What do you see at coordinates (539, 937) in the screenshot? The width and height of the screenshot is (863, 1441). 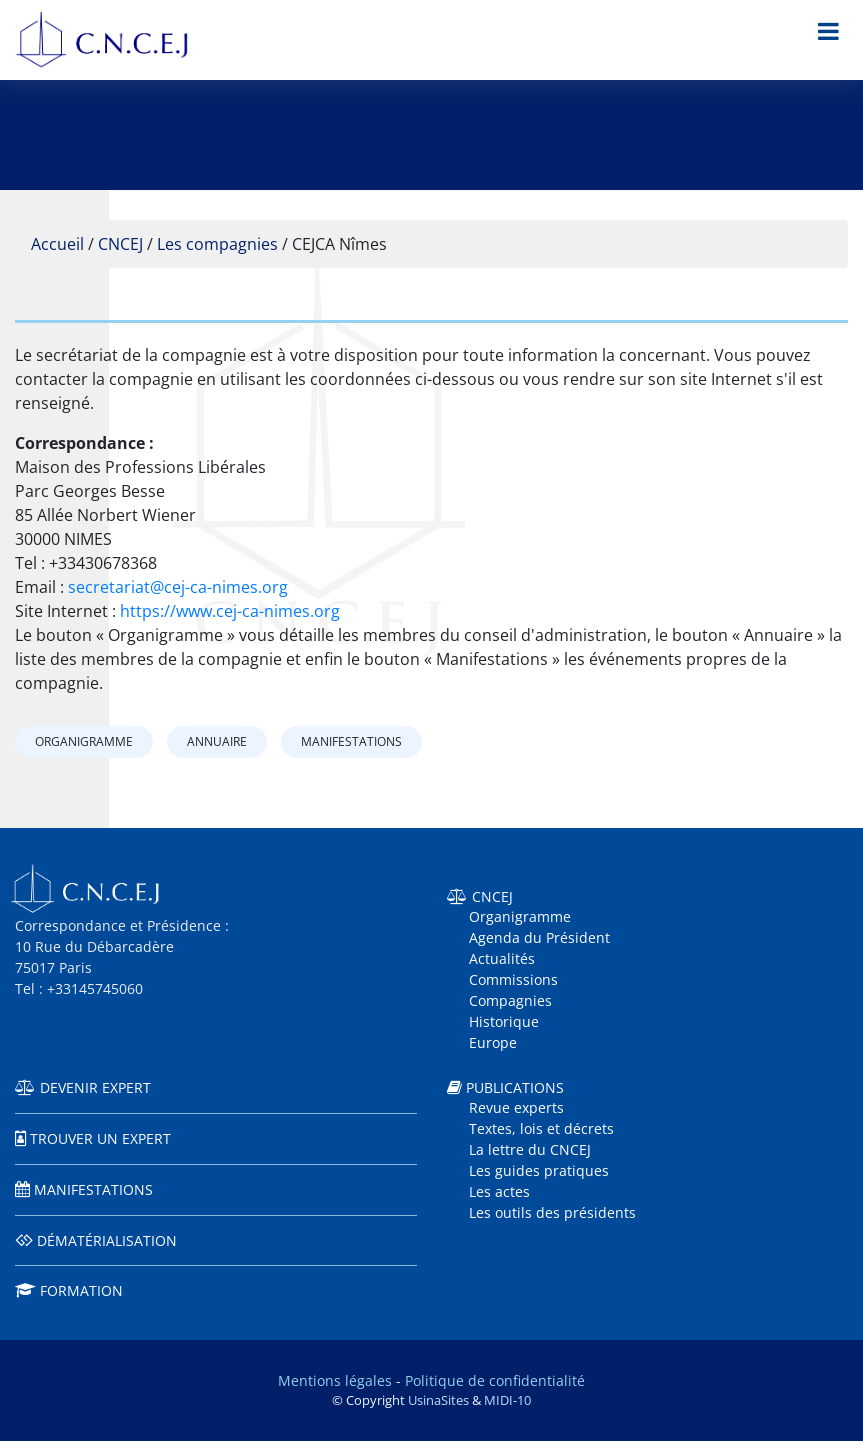 I see `Agenda du Président` at bounding box center [539, 937].